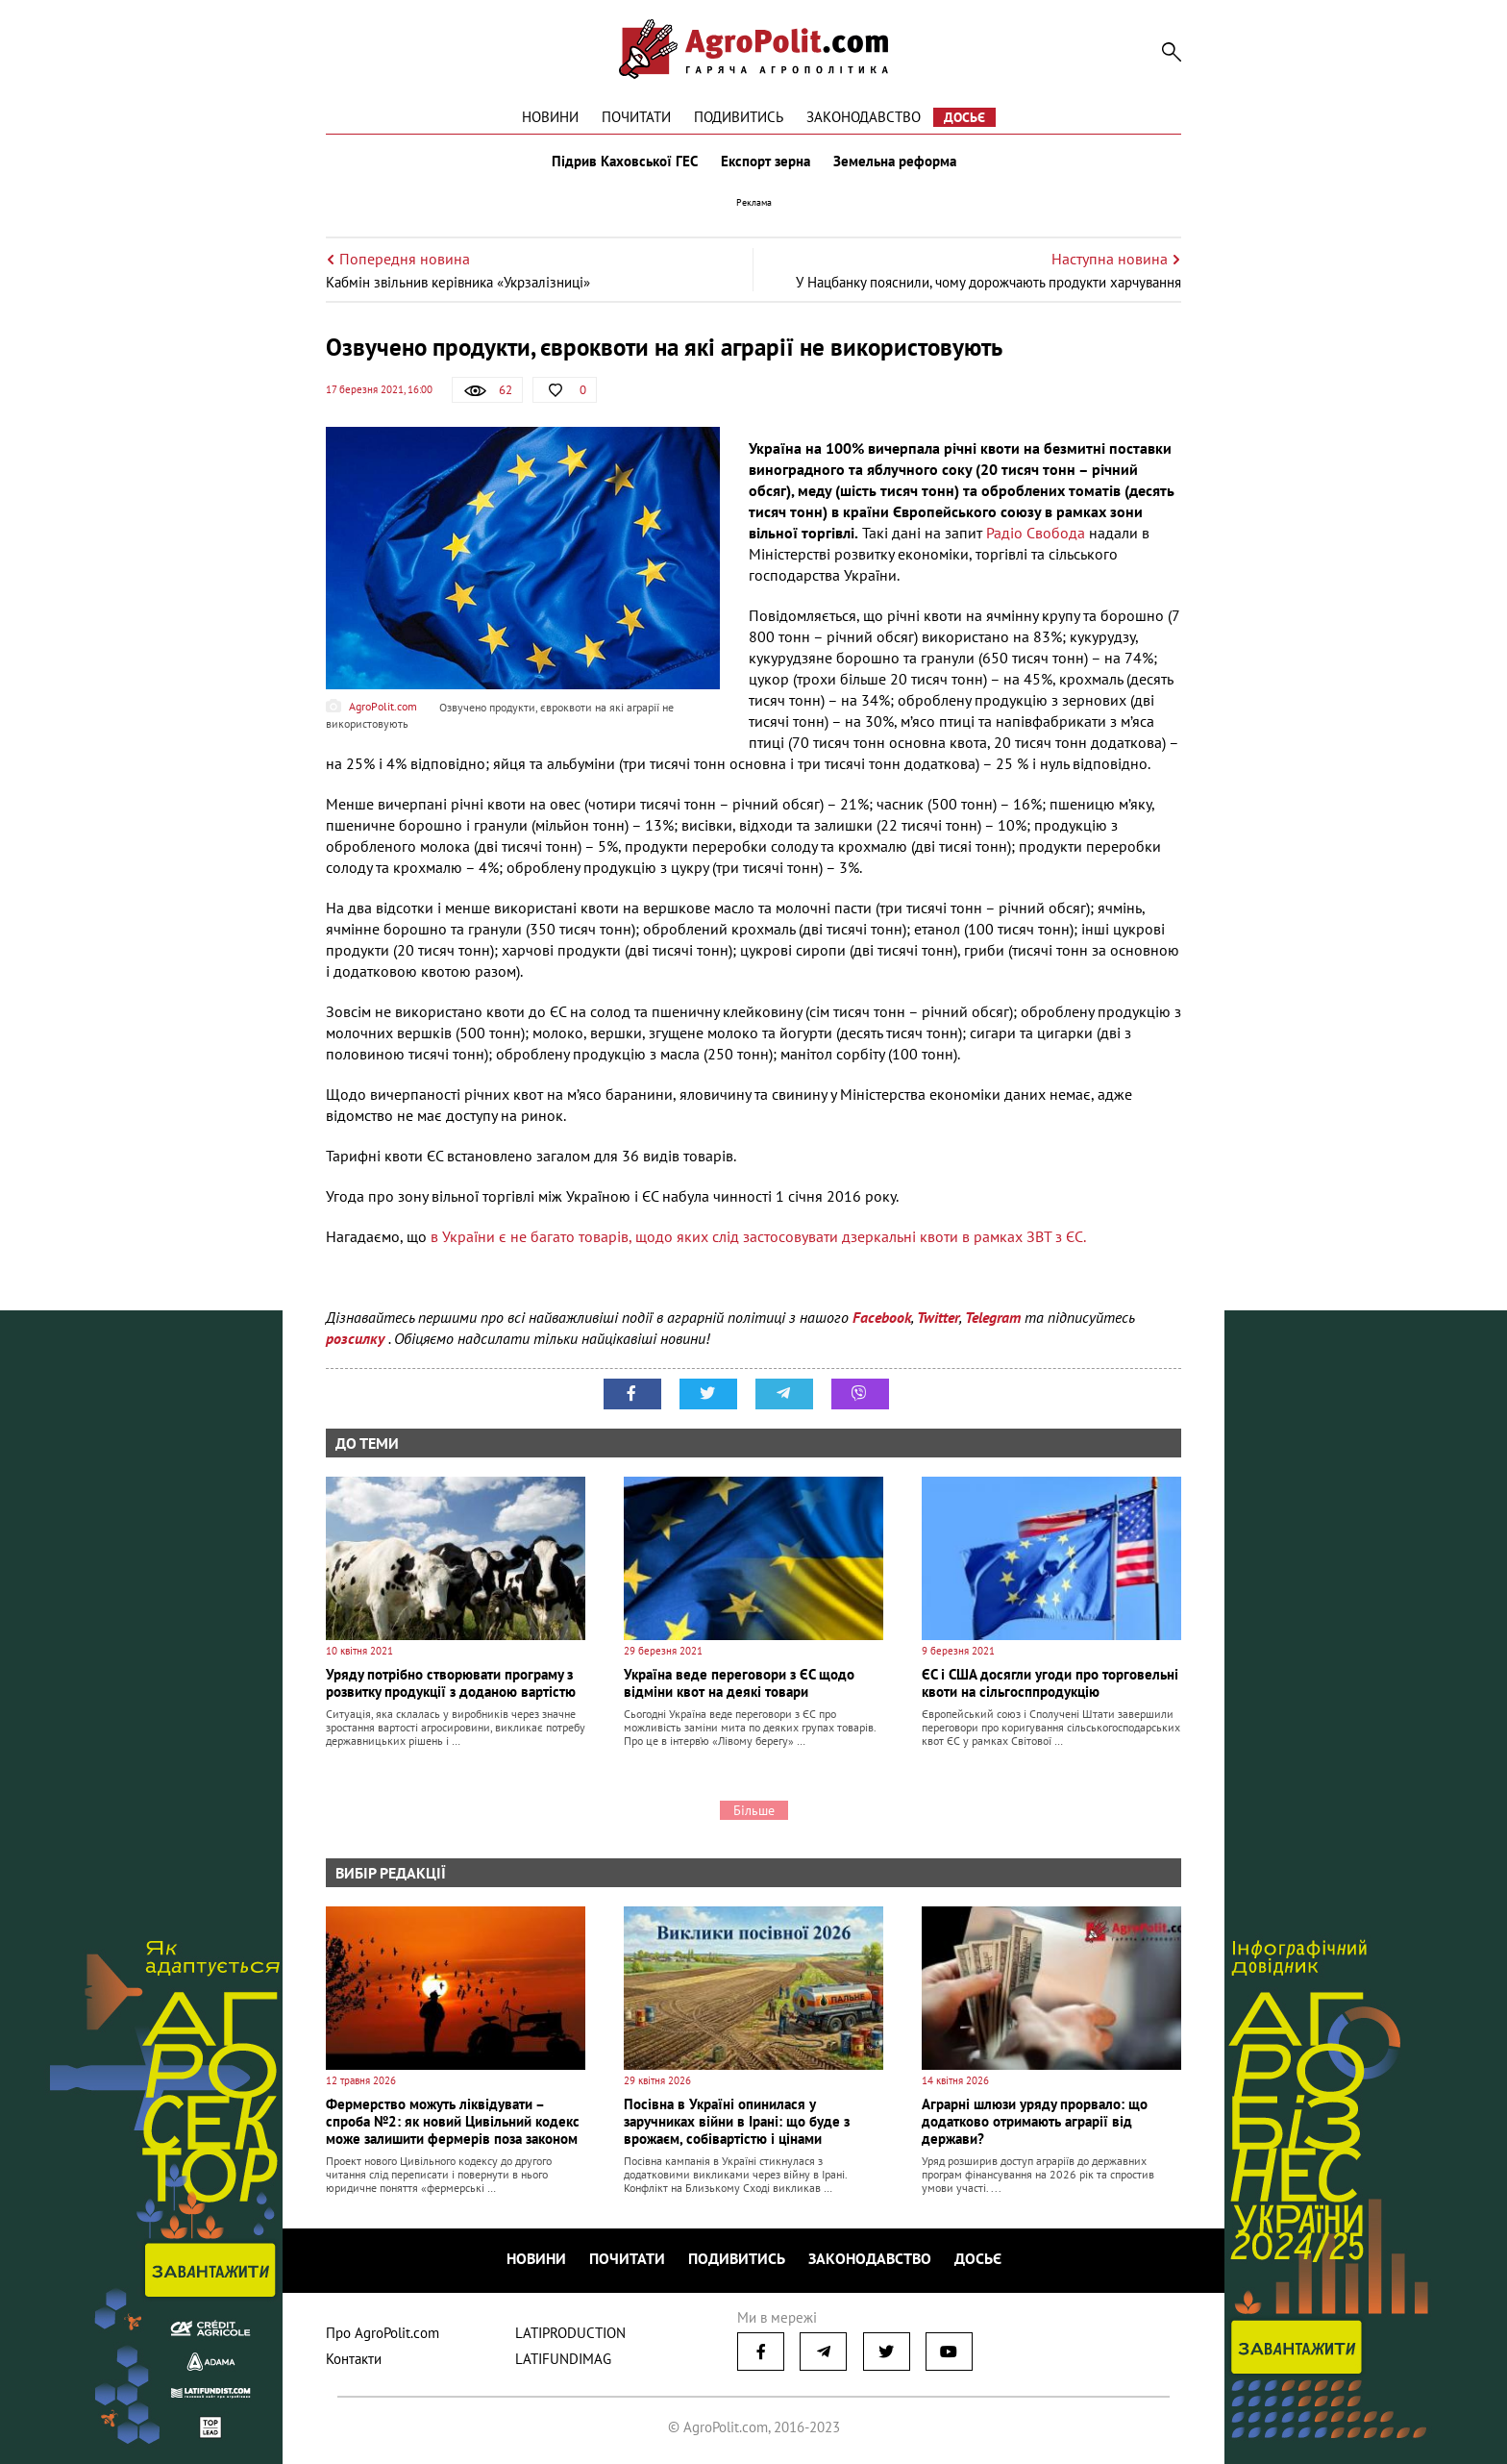 Image resolution: width=1507 pixels, height=2464 pixels. Describe the element at coordinates (563, 2359) in the screenshot. I see `LATIFUNDIMAG` at that location.